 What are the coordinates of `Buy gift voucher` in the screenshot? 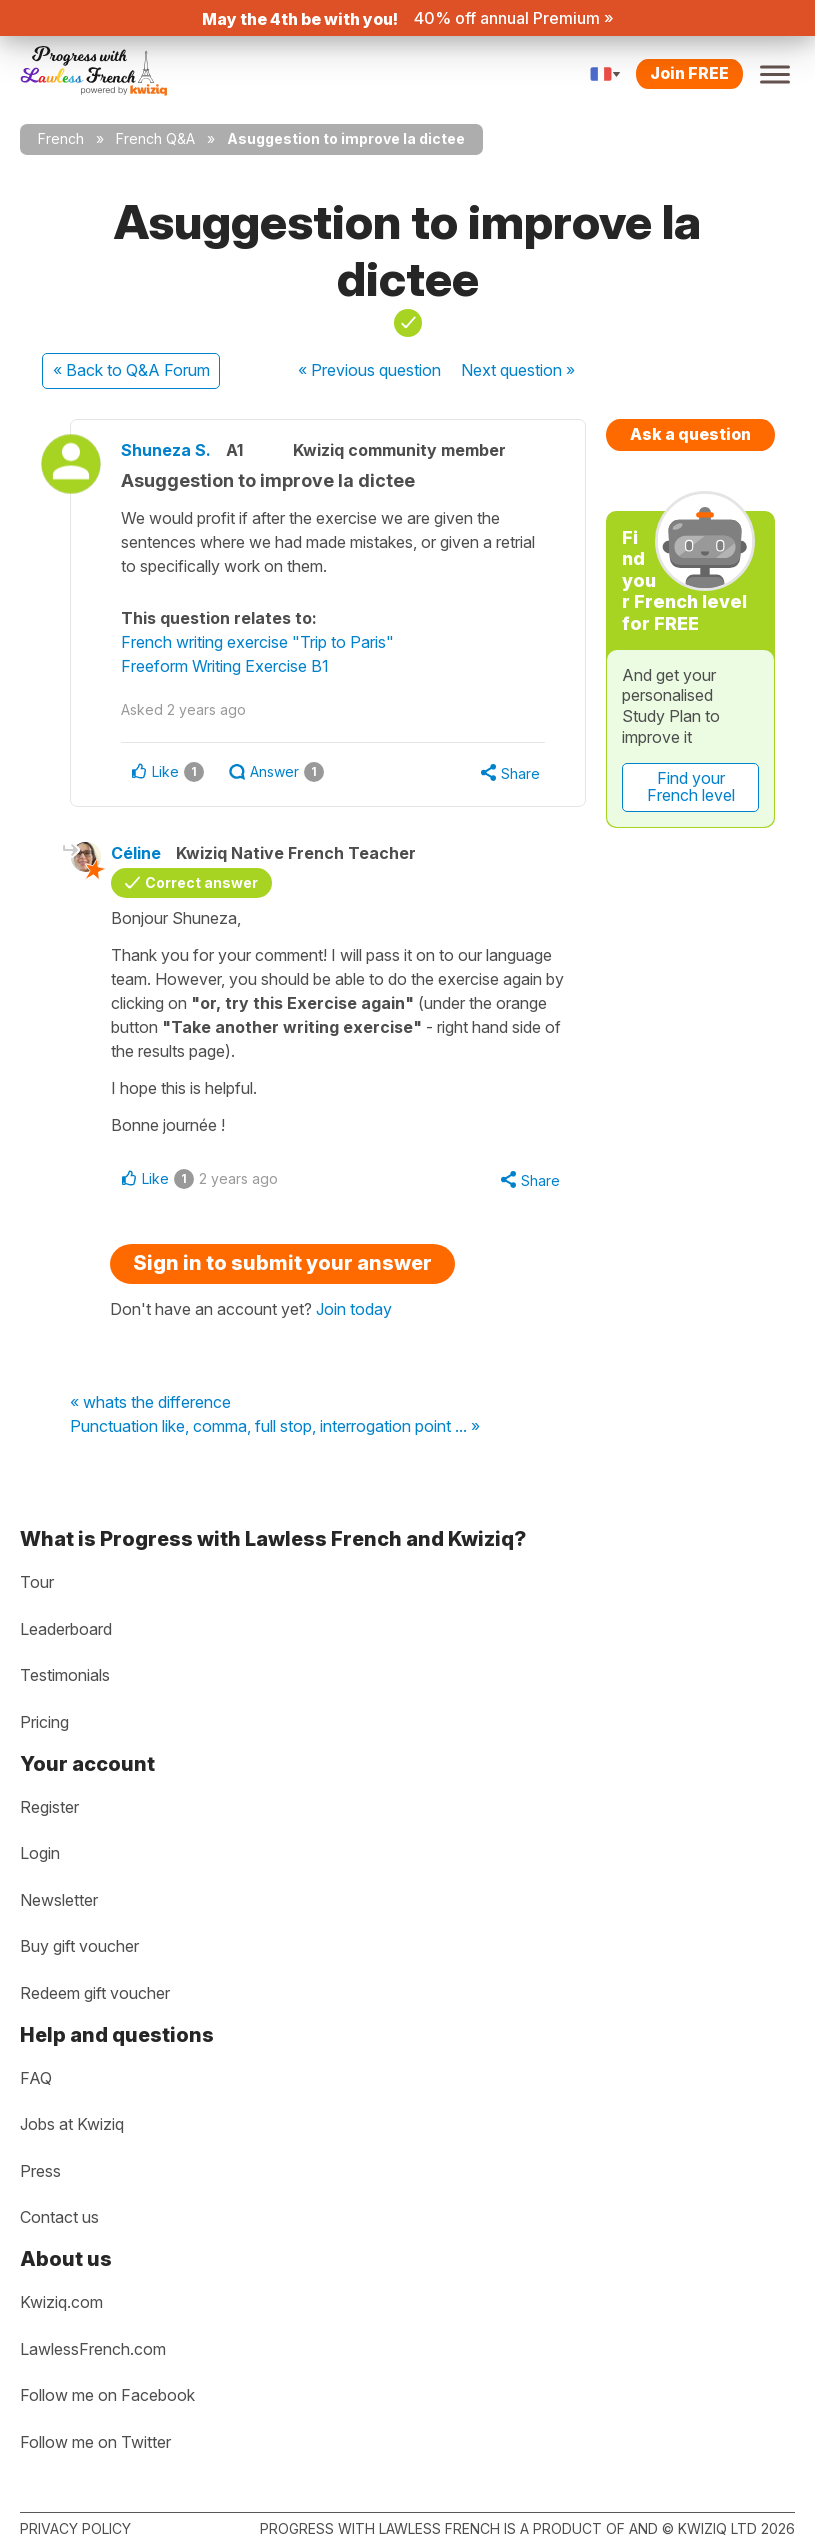 It's located at (79, 1946).